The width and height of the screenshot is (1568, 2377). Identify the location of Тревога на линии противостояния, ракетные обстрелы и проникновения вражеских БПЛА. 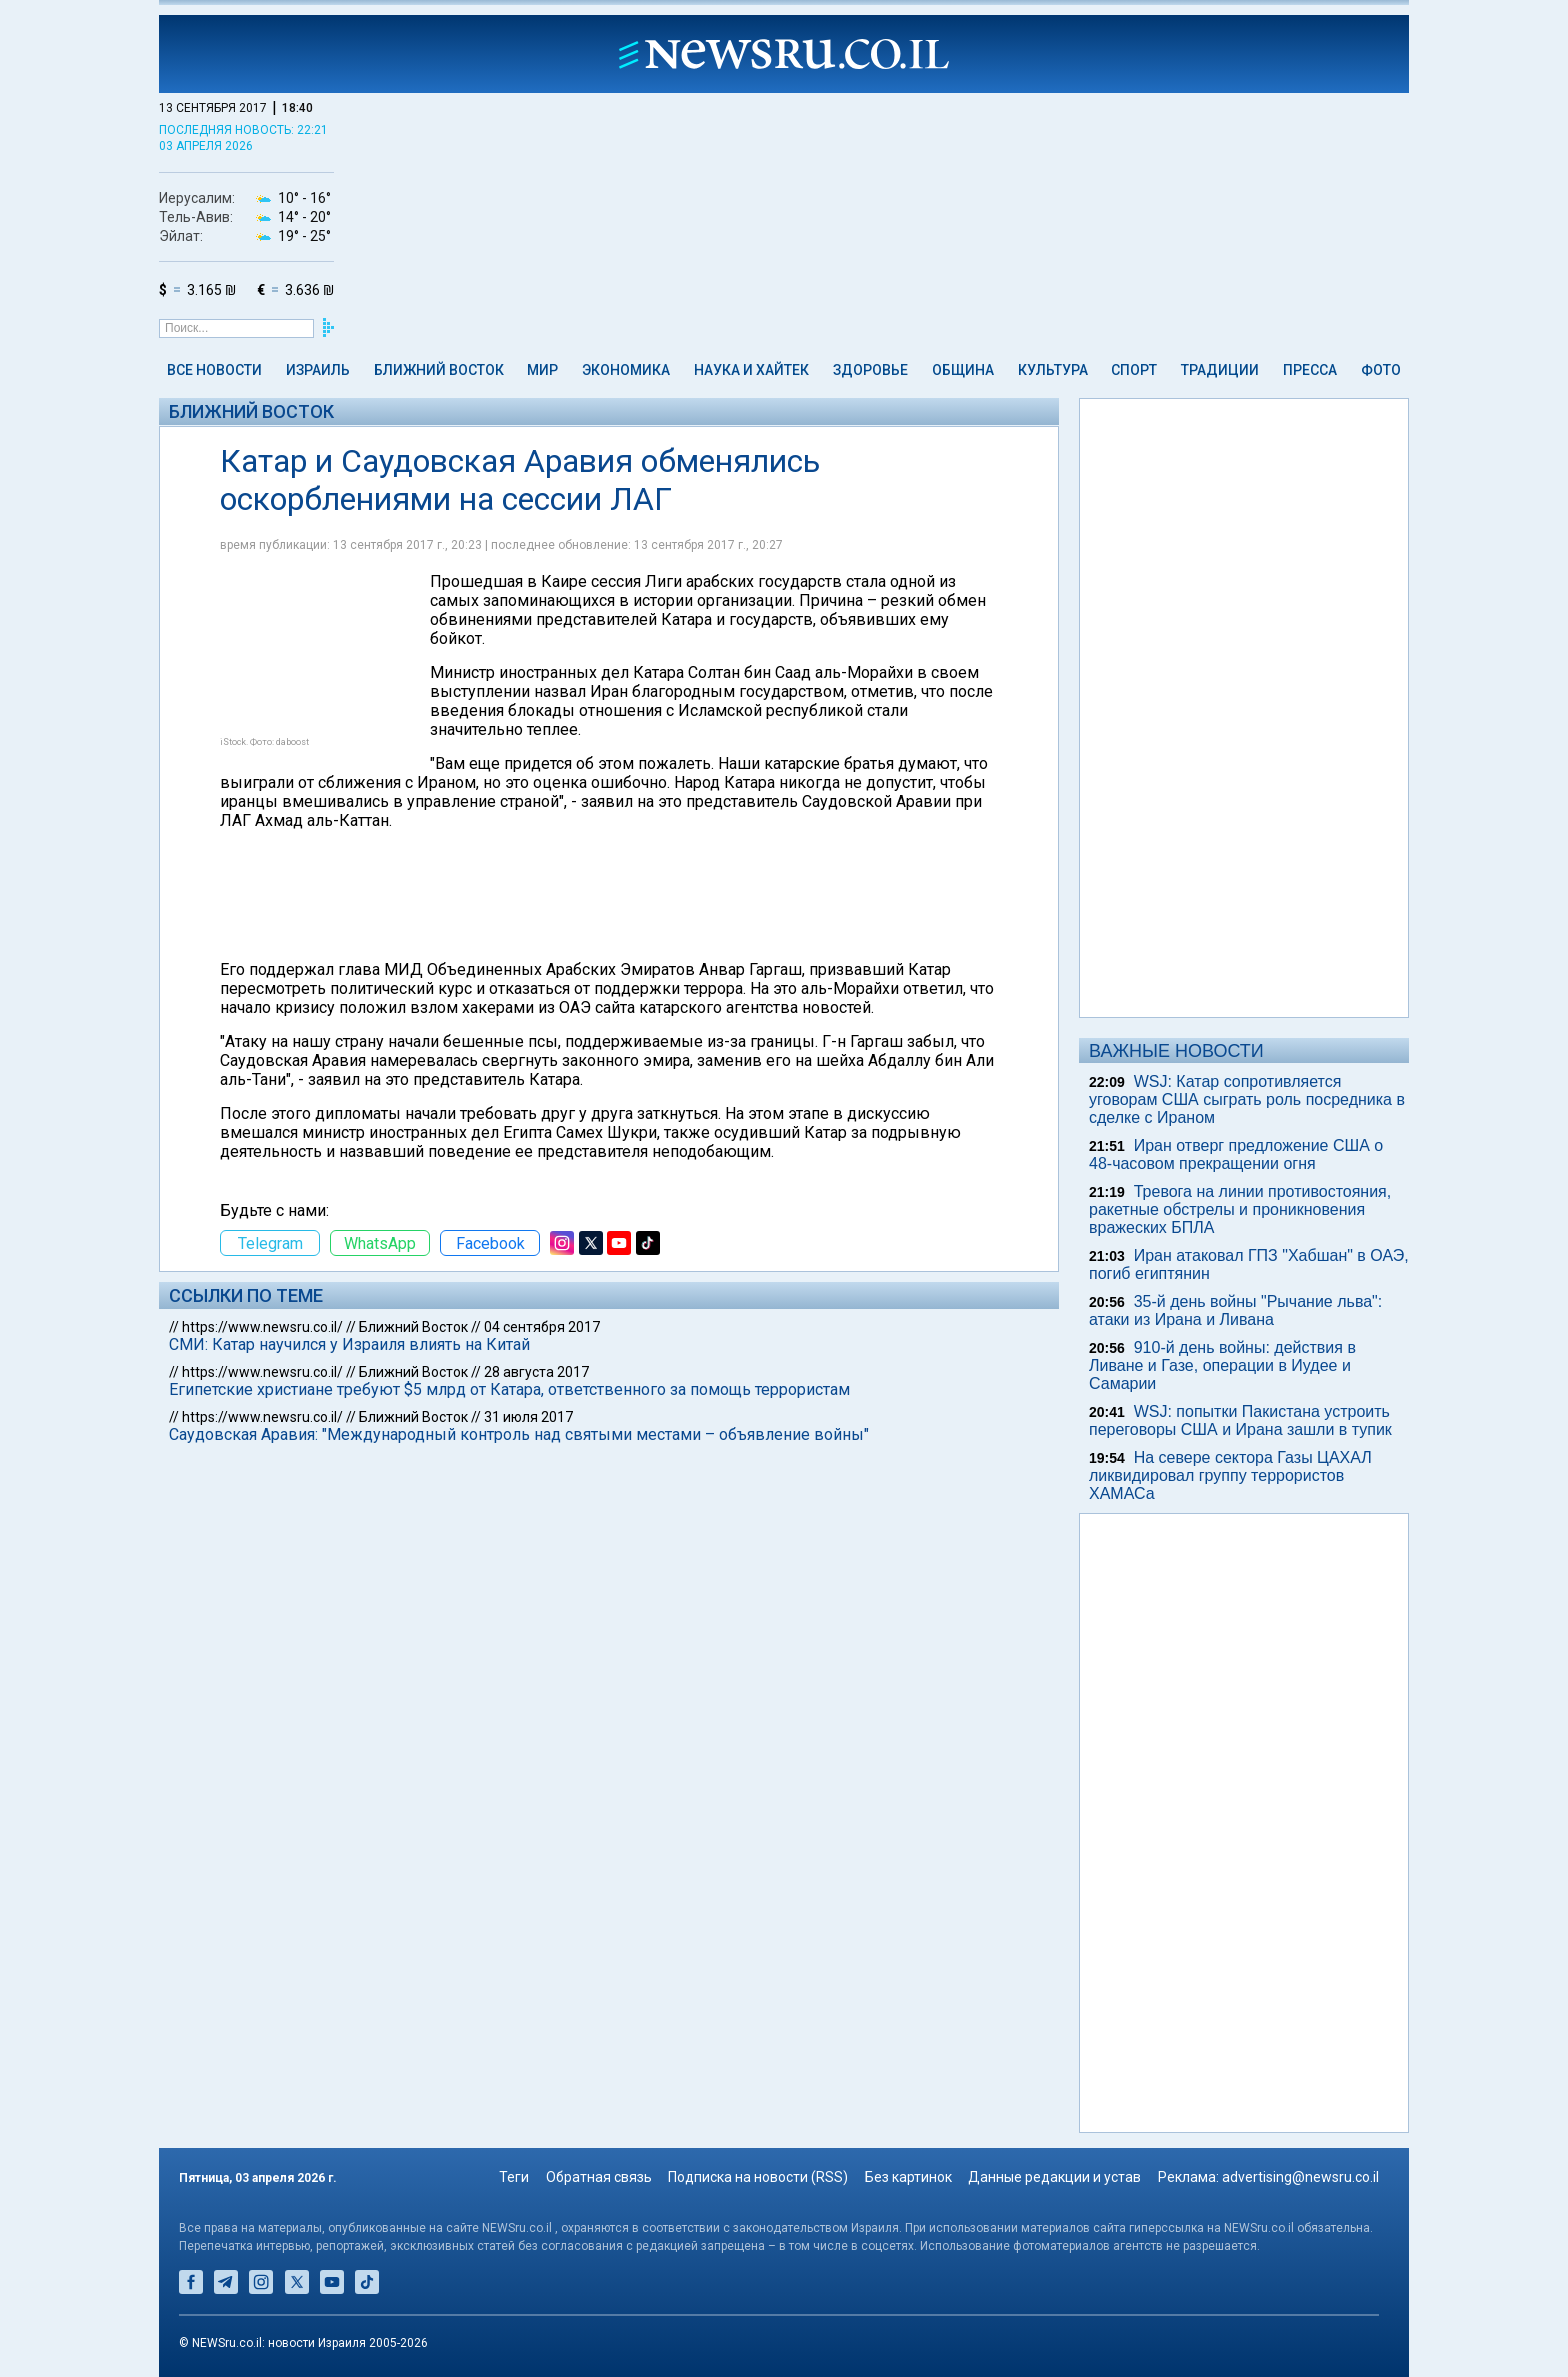
(1240, 1209).